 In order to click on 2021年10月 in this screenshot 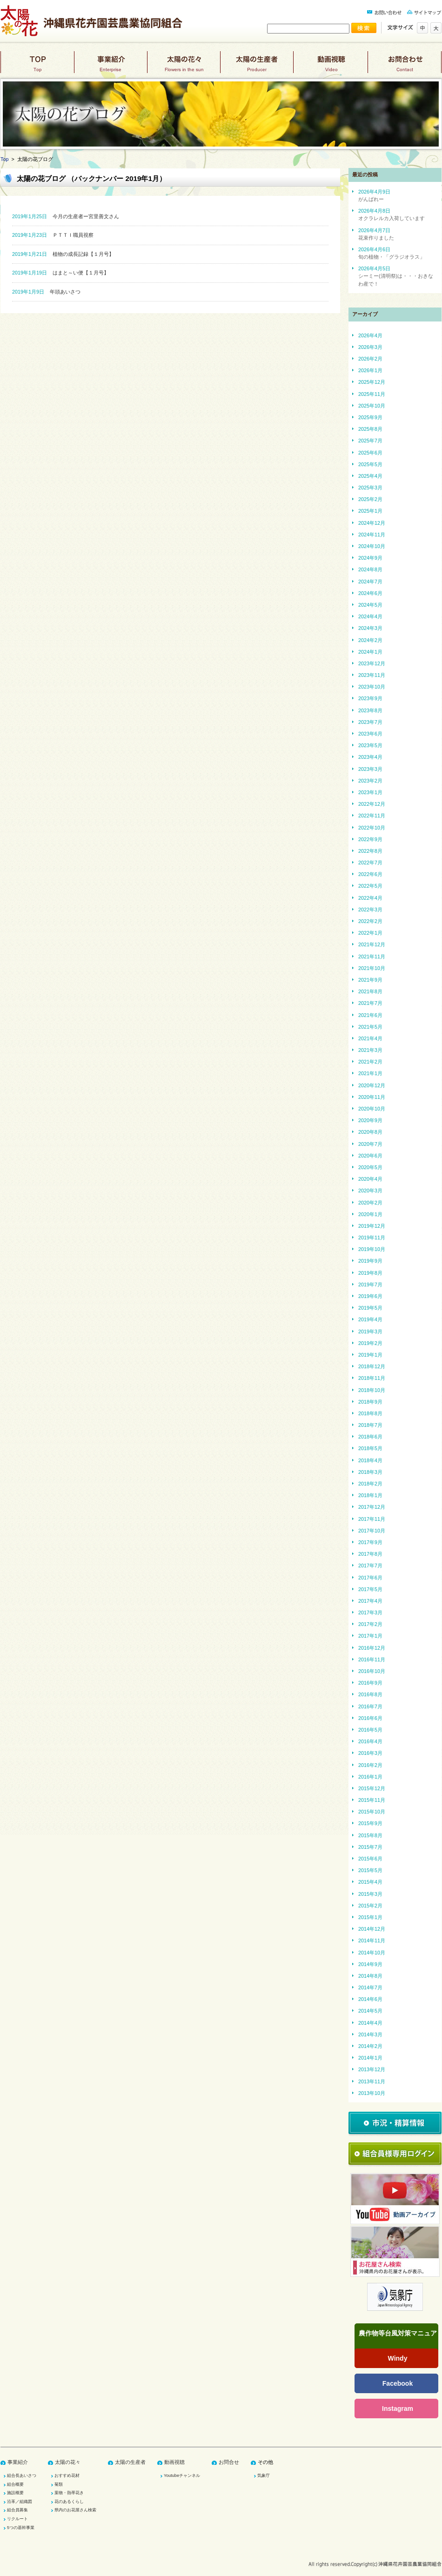, I will do `click(371, 968)`.